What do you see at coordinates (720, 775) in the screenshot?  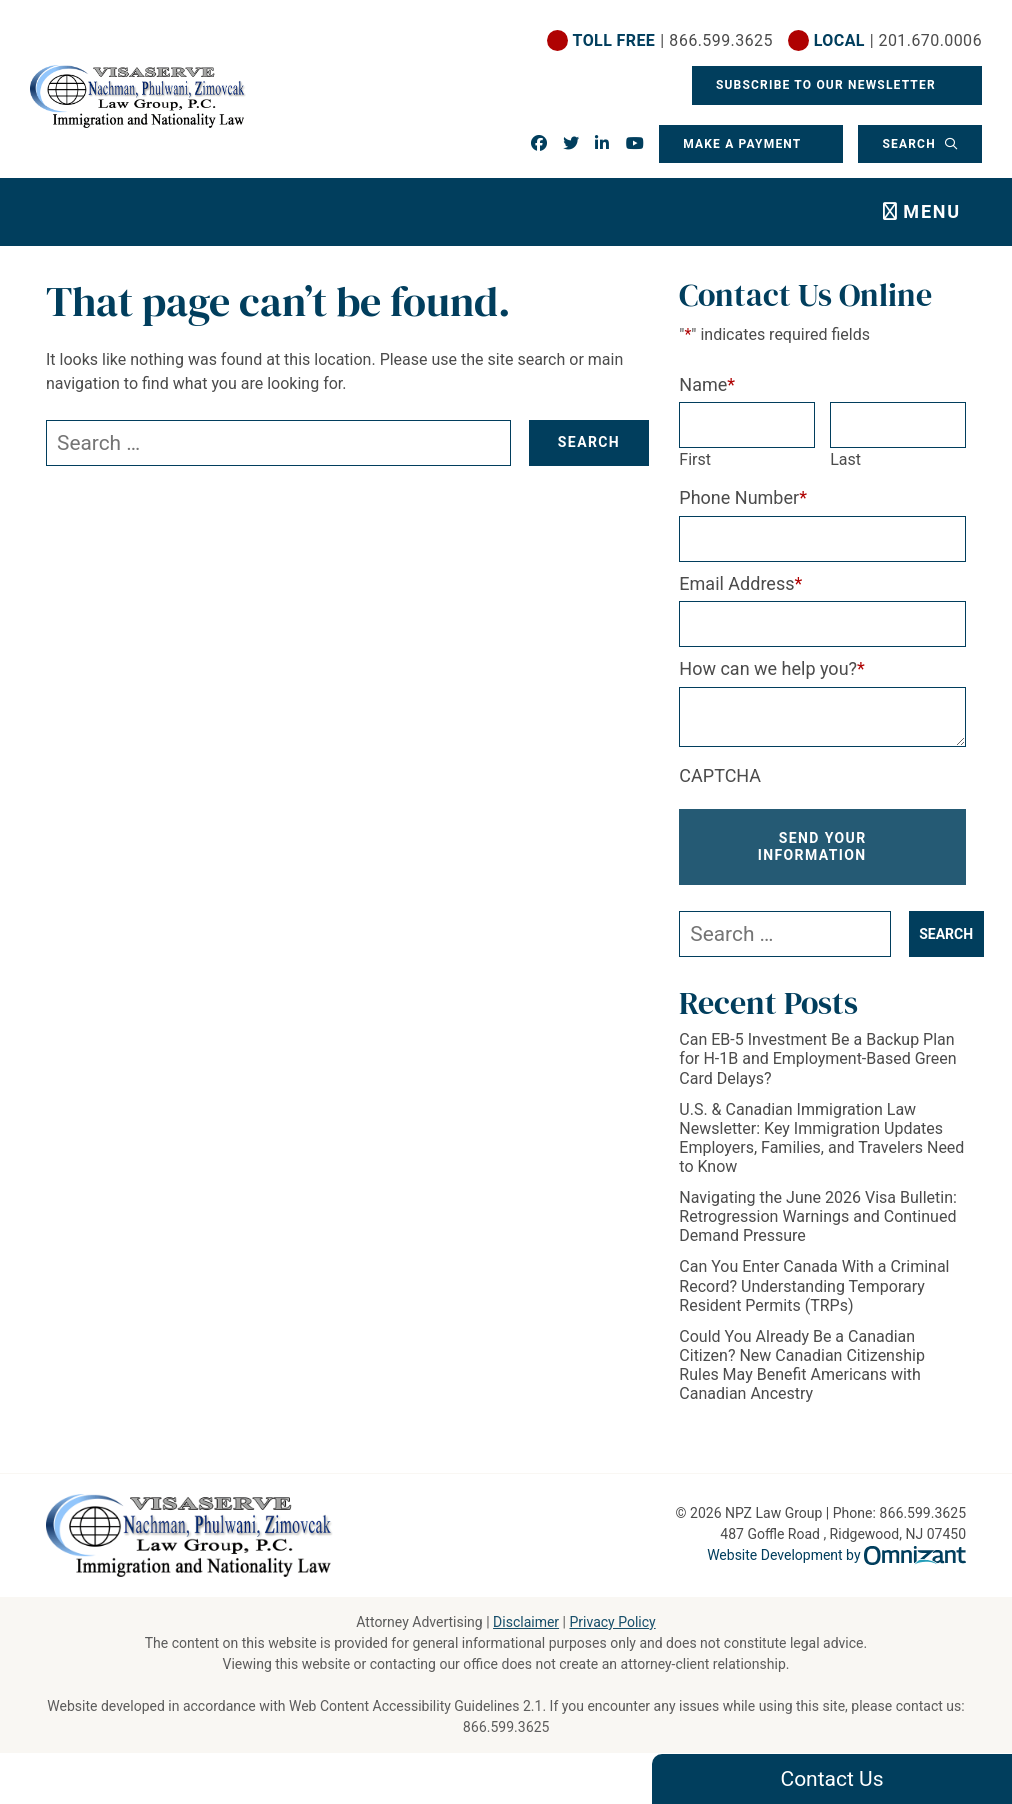 I see `CAPTCHA` at bounding box center [720, 775].